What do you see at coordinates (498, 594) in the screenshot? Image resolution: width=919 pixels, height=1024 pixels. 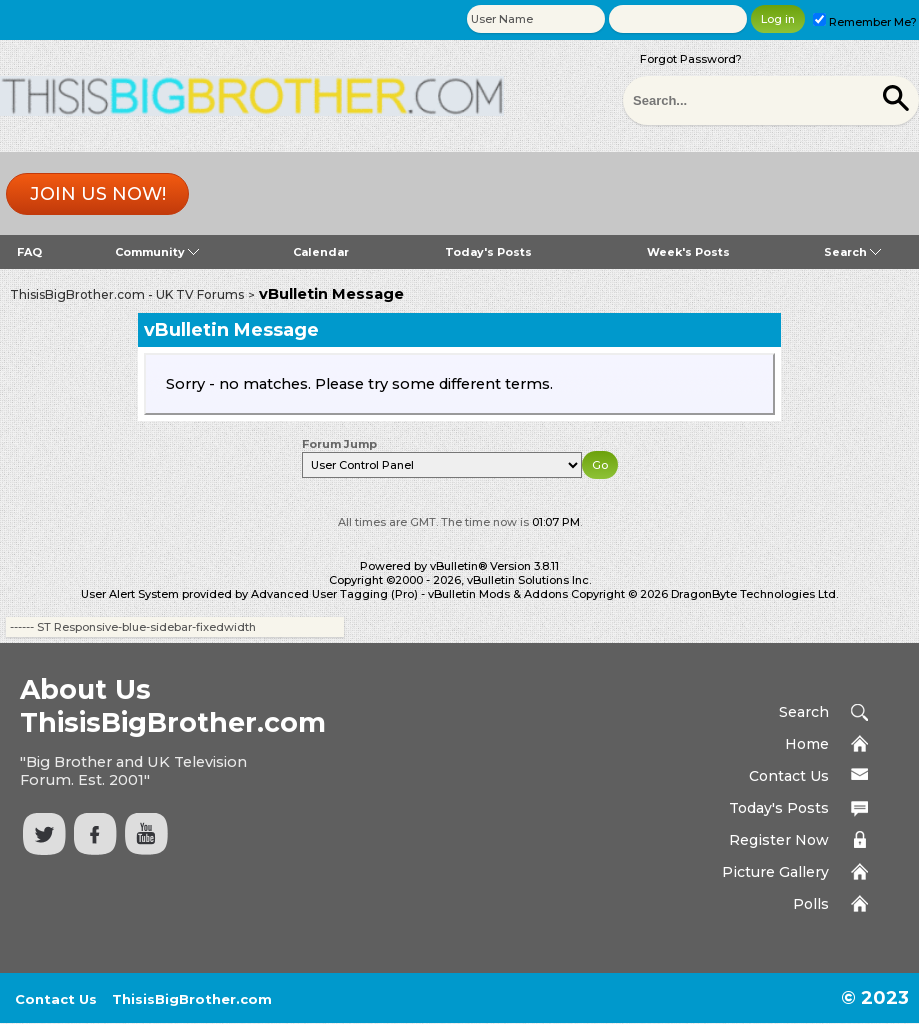 I see `vBulletin Mods & Addons` at bounding box center [498, 594].